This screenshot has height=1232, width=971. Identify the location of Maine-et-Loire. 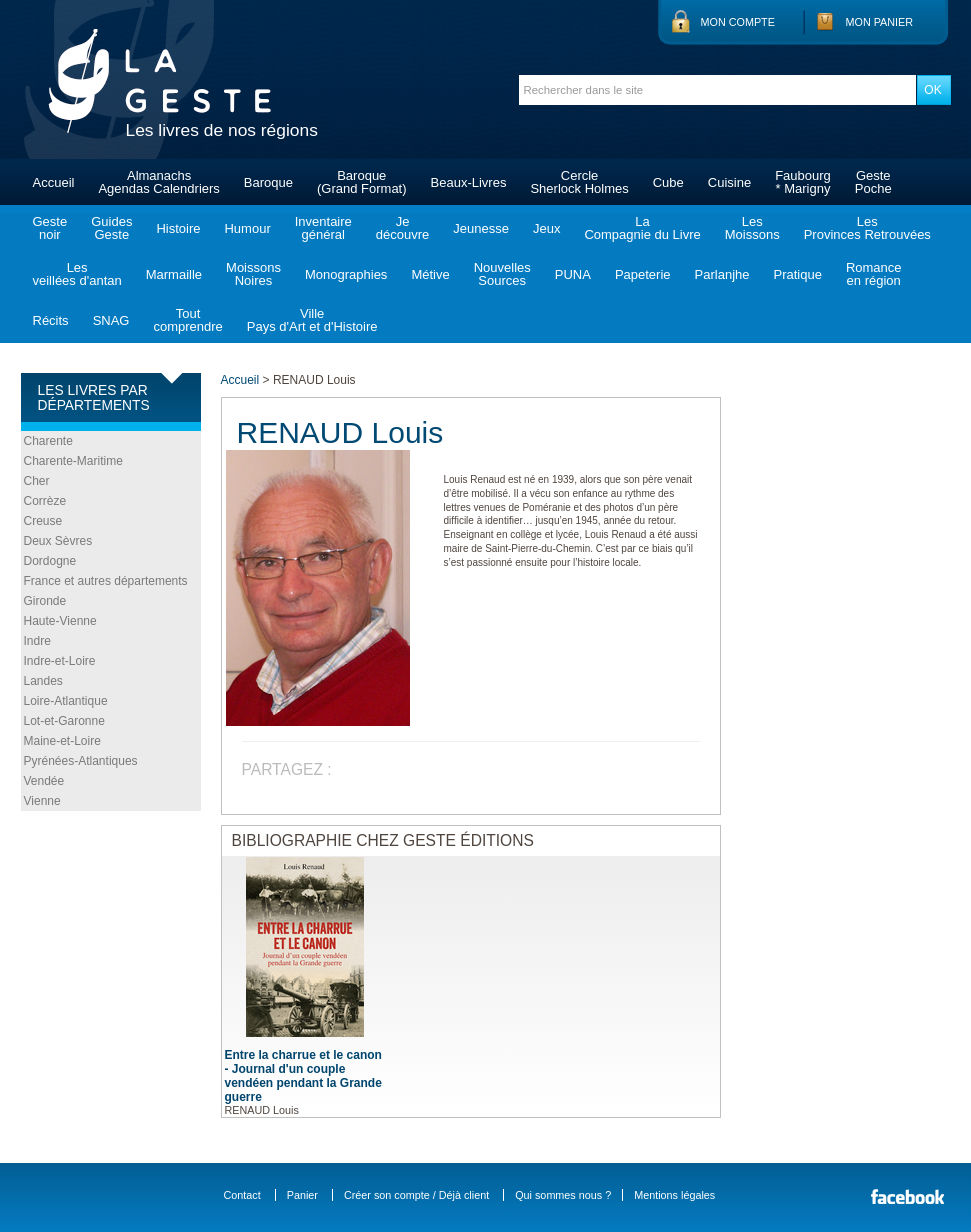
(62, 741).